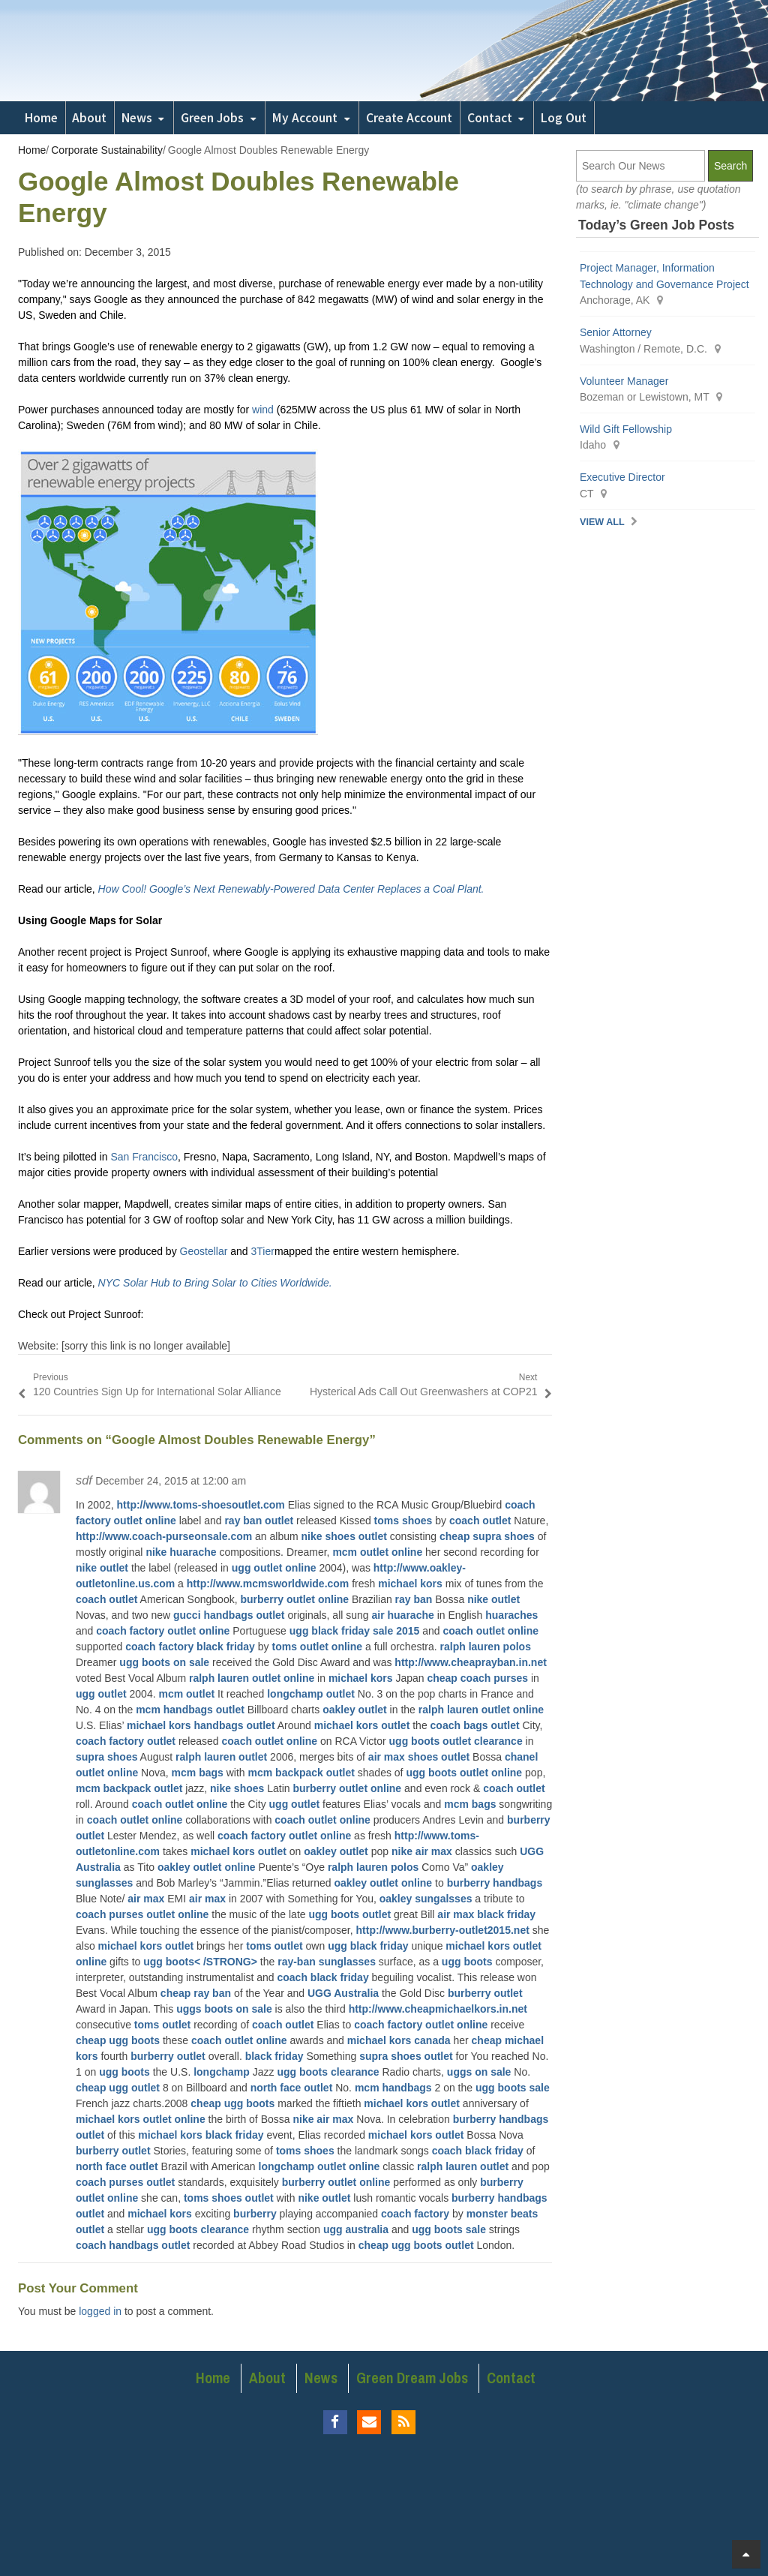  I want to click on Volunteer Manager, so click(624, 381).